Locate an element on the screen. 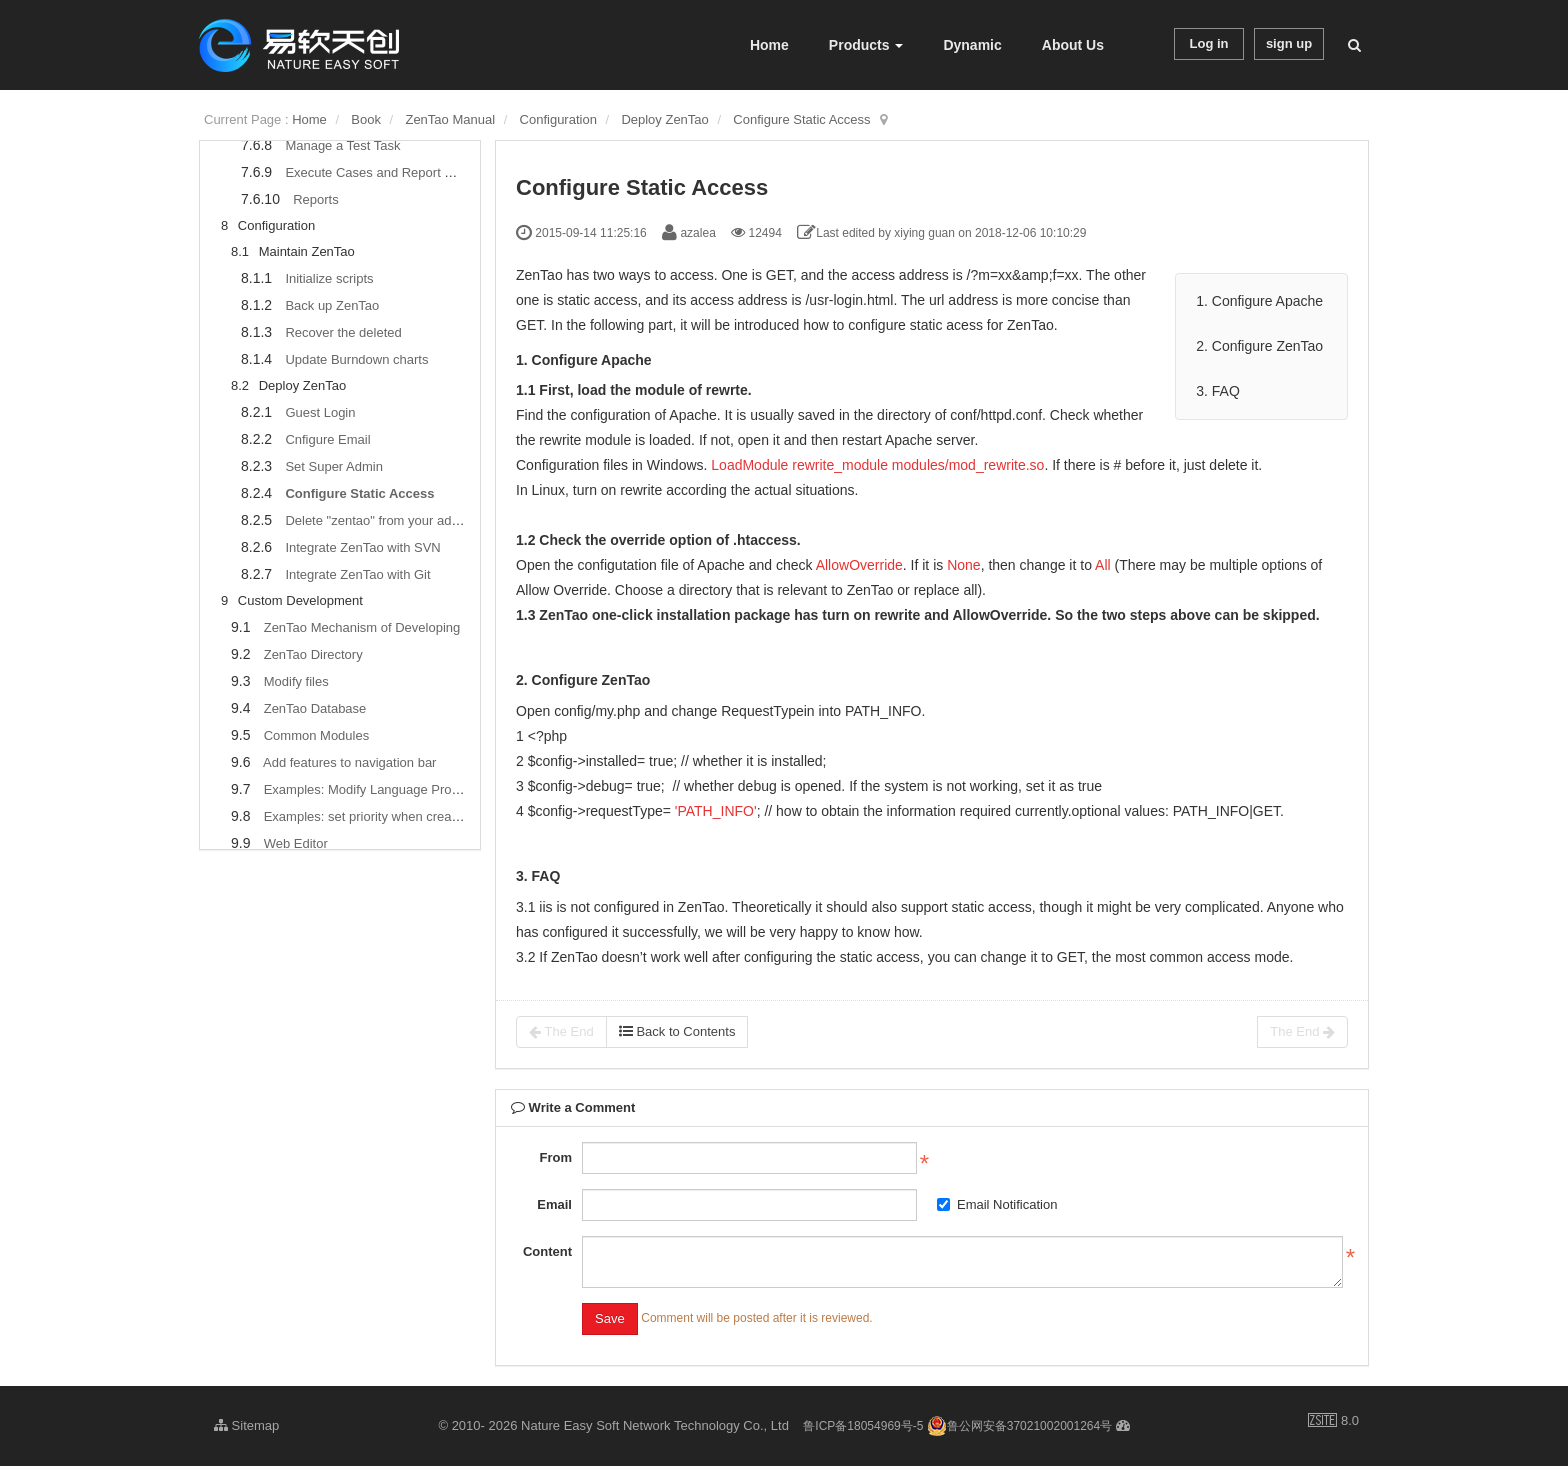 The image size is (1568, 1466). Delete "zentao" from your address is located at coordinates (384, 520).